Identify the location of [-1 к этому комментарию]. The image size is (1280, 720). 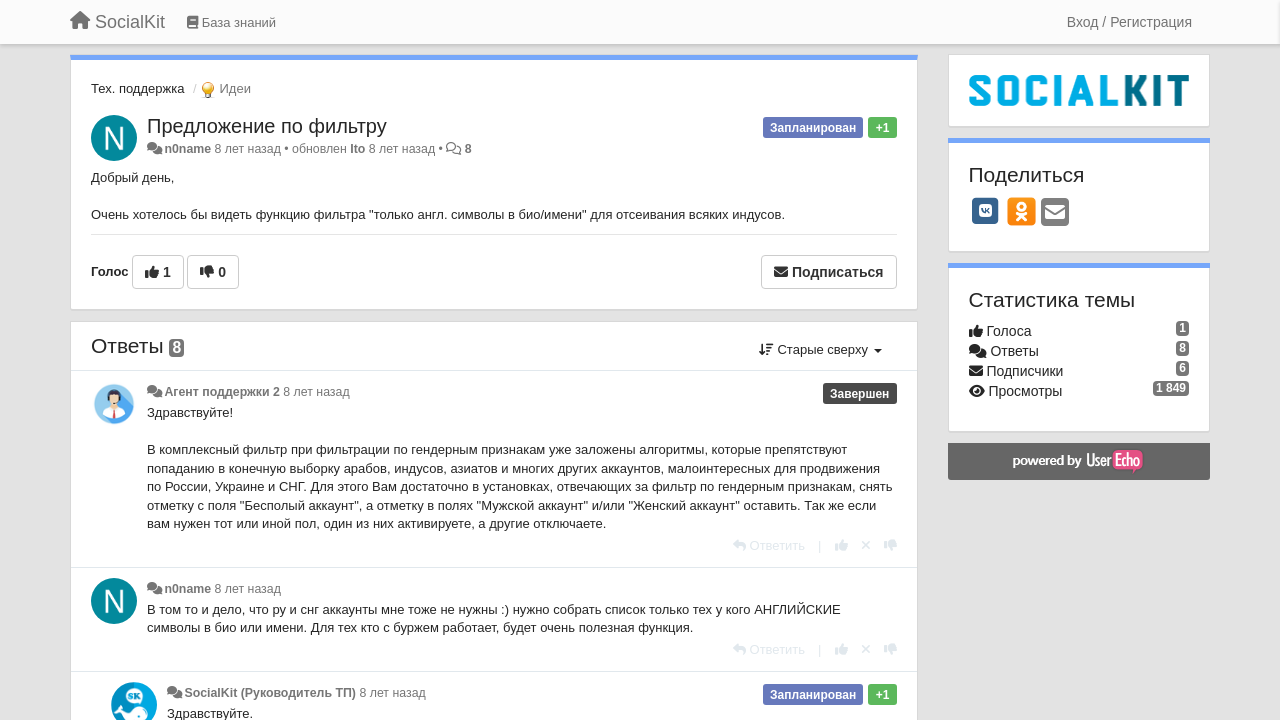
(890, 545).